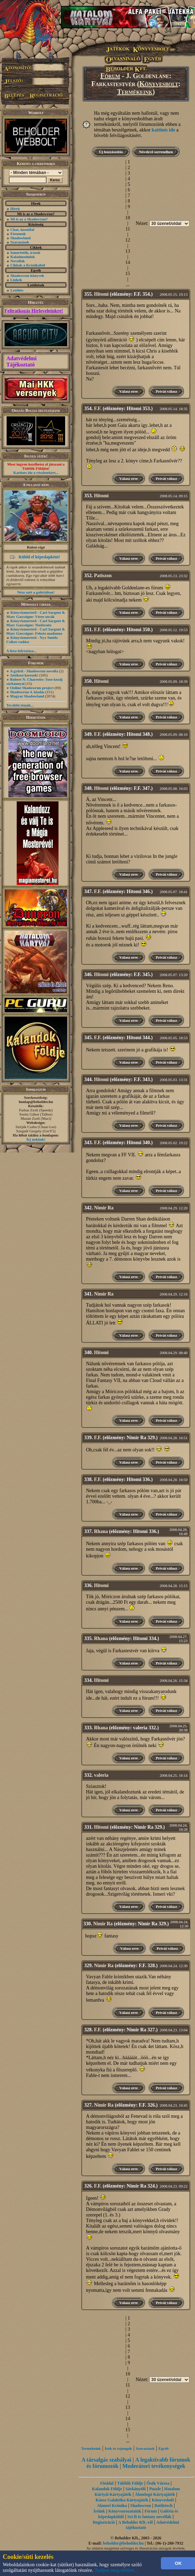 The height and width of the screenshot is (2576, 195). Describe the element at coordinates (163, 2448) in the screenshot. I see `Egyéb` at that location.